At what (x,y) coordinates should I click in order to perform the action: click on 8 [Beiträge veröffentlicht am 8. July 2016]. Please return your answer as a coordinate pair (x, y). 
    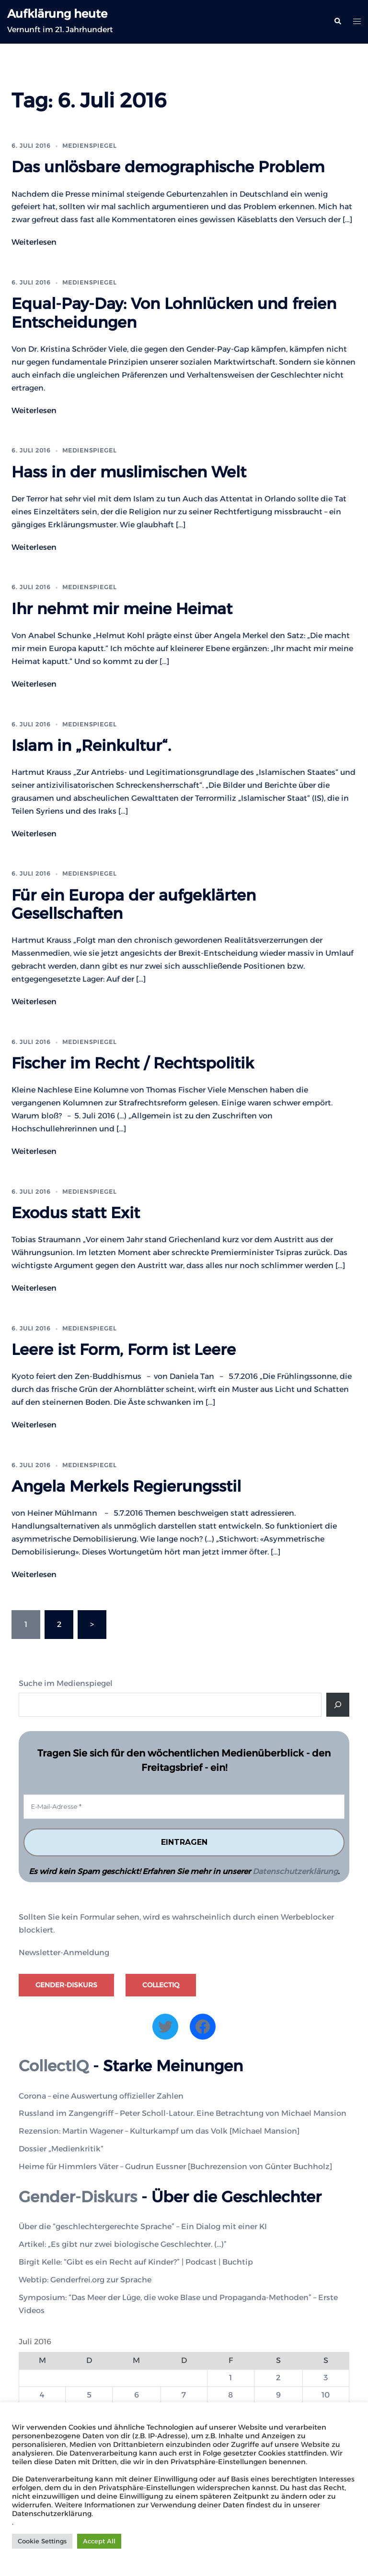
    Looking at the image, I should click on (230, 2394).